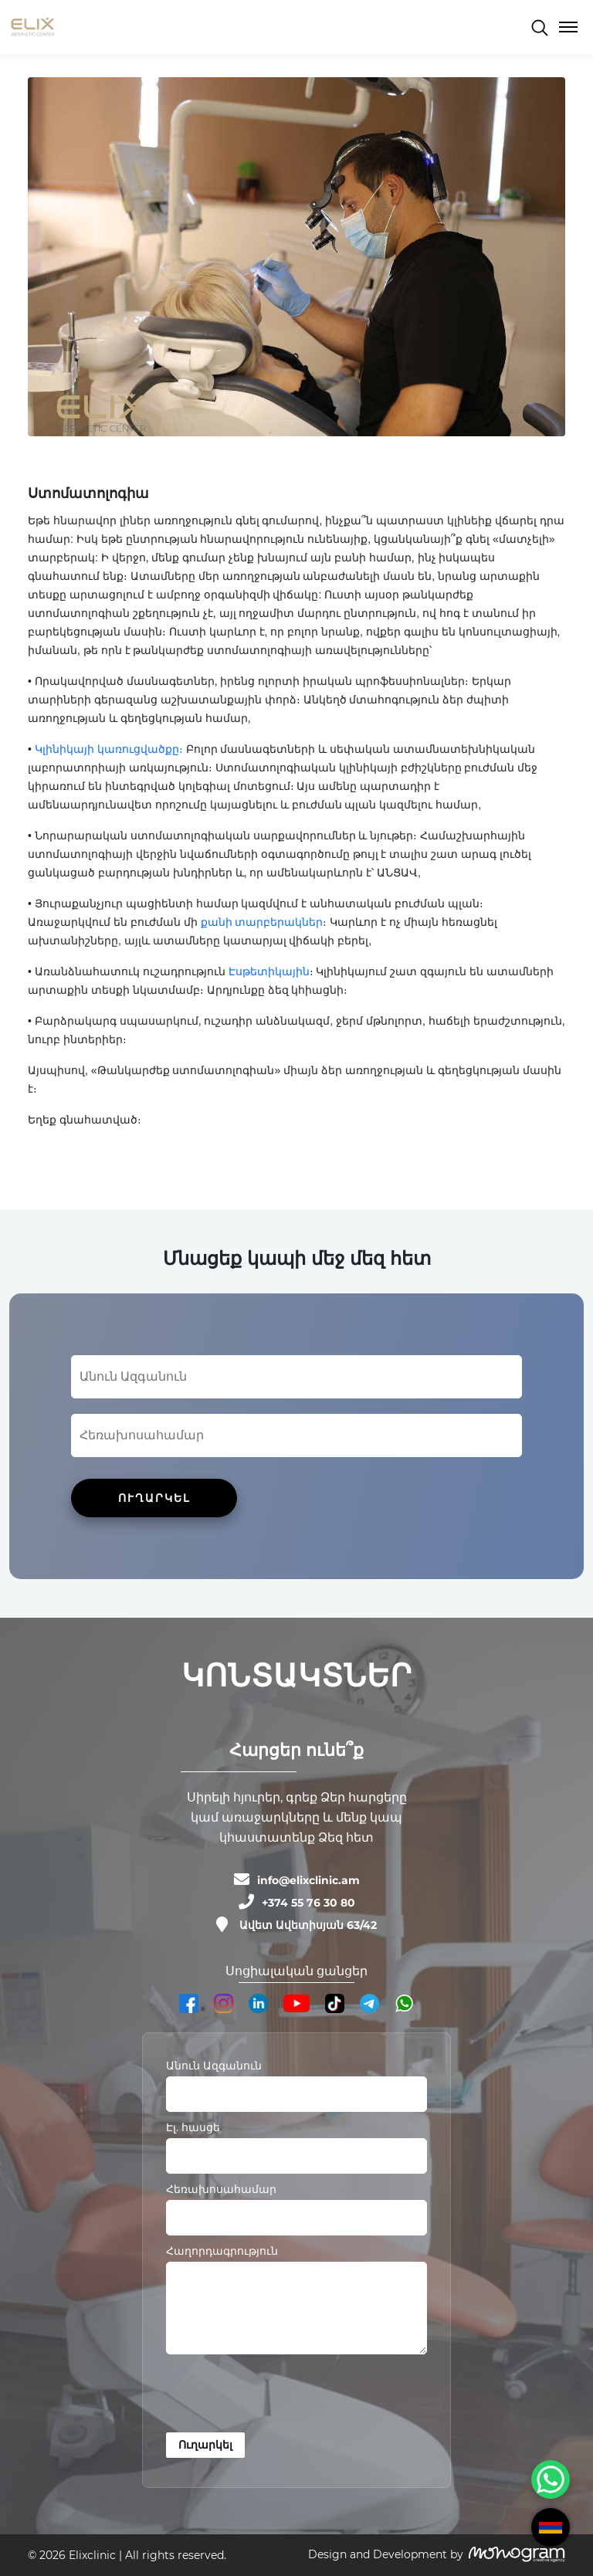 The width and height of the screenshot is (593, 2576). What do you see at coordinates (269, 971) in the screenshot?
I see `Էսթետիկային` at bounding box center [269, 971].